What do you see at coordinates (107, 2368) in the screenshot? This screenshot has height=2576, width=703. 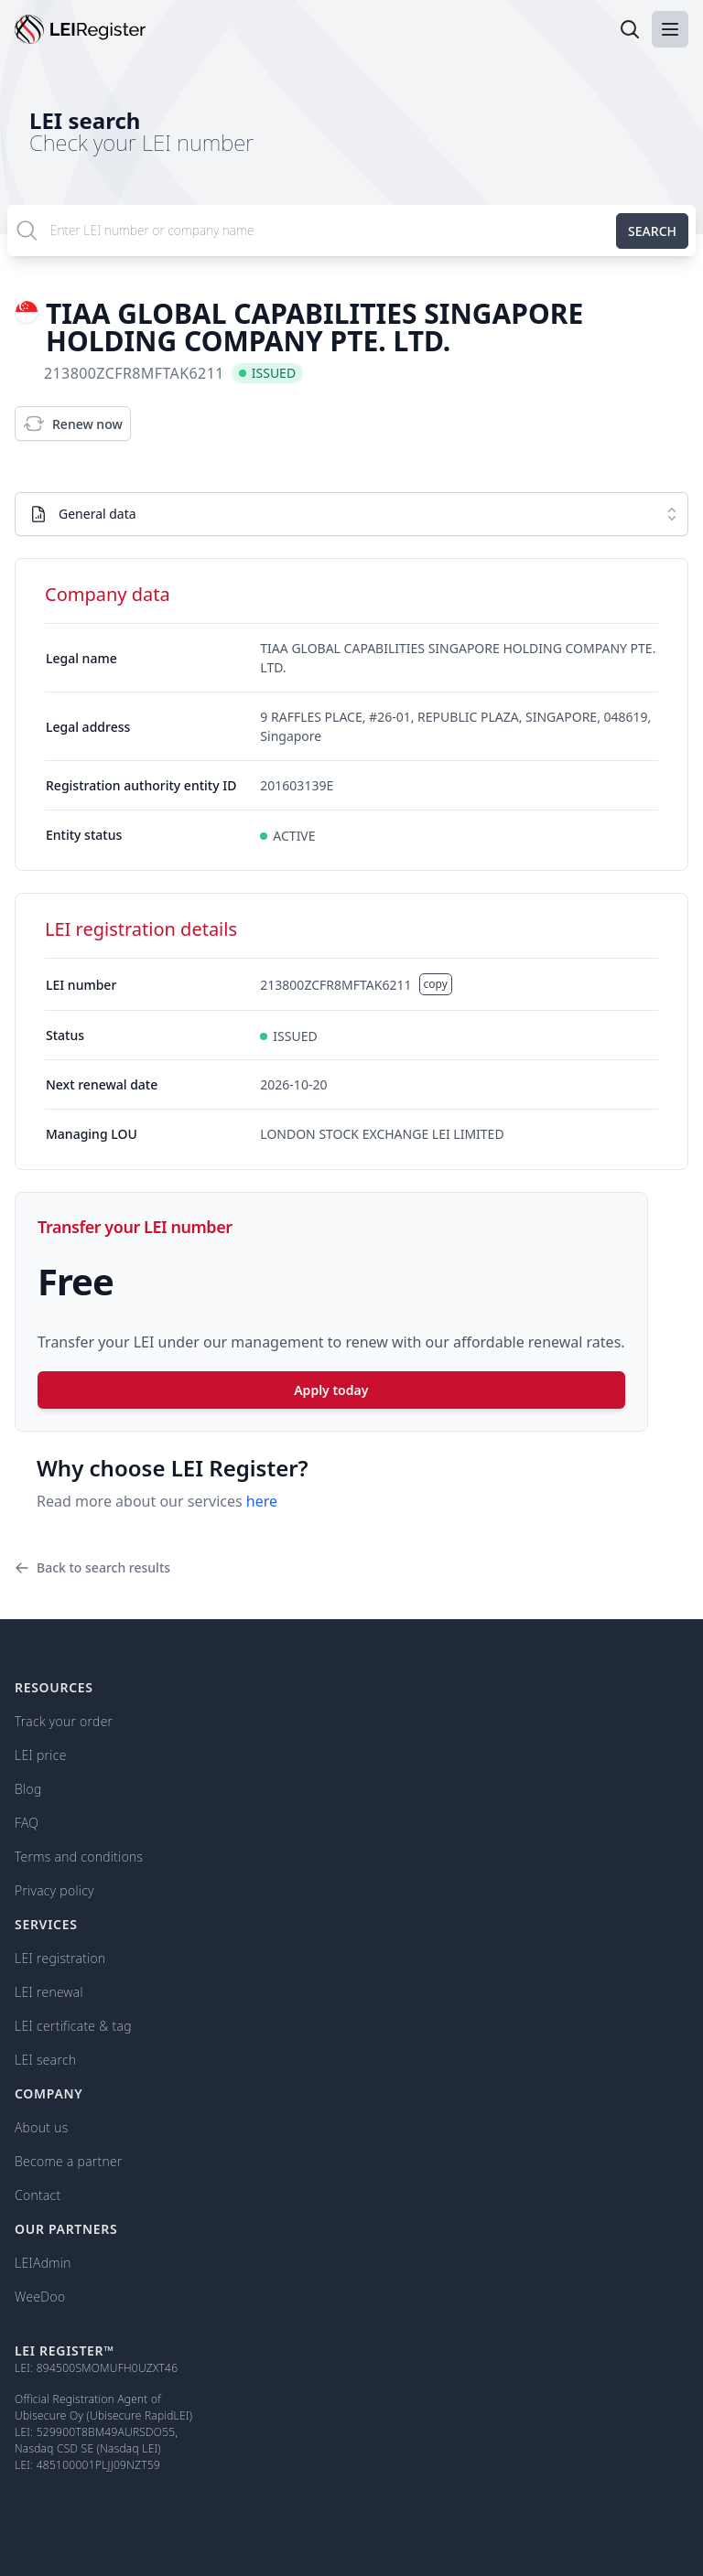 I see `894500SMOMUFH0UZXT46` at bounding box center [107, 2368].